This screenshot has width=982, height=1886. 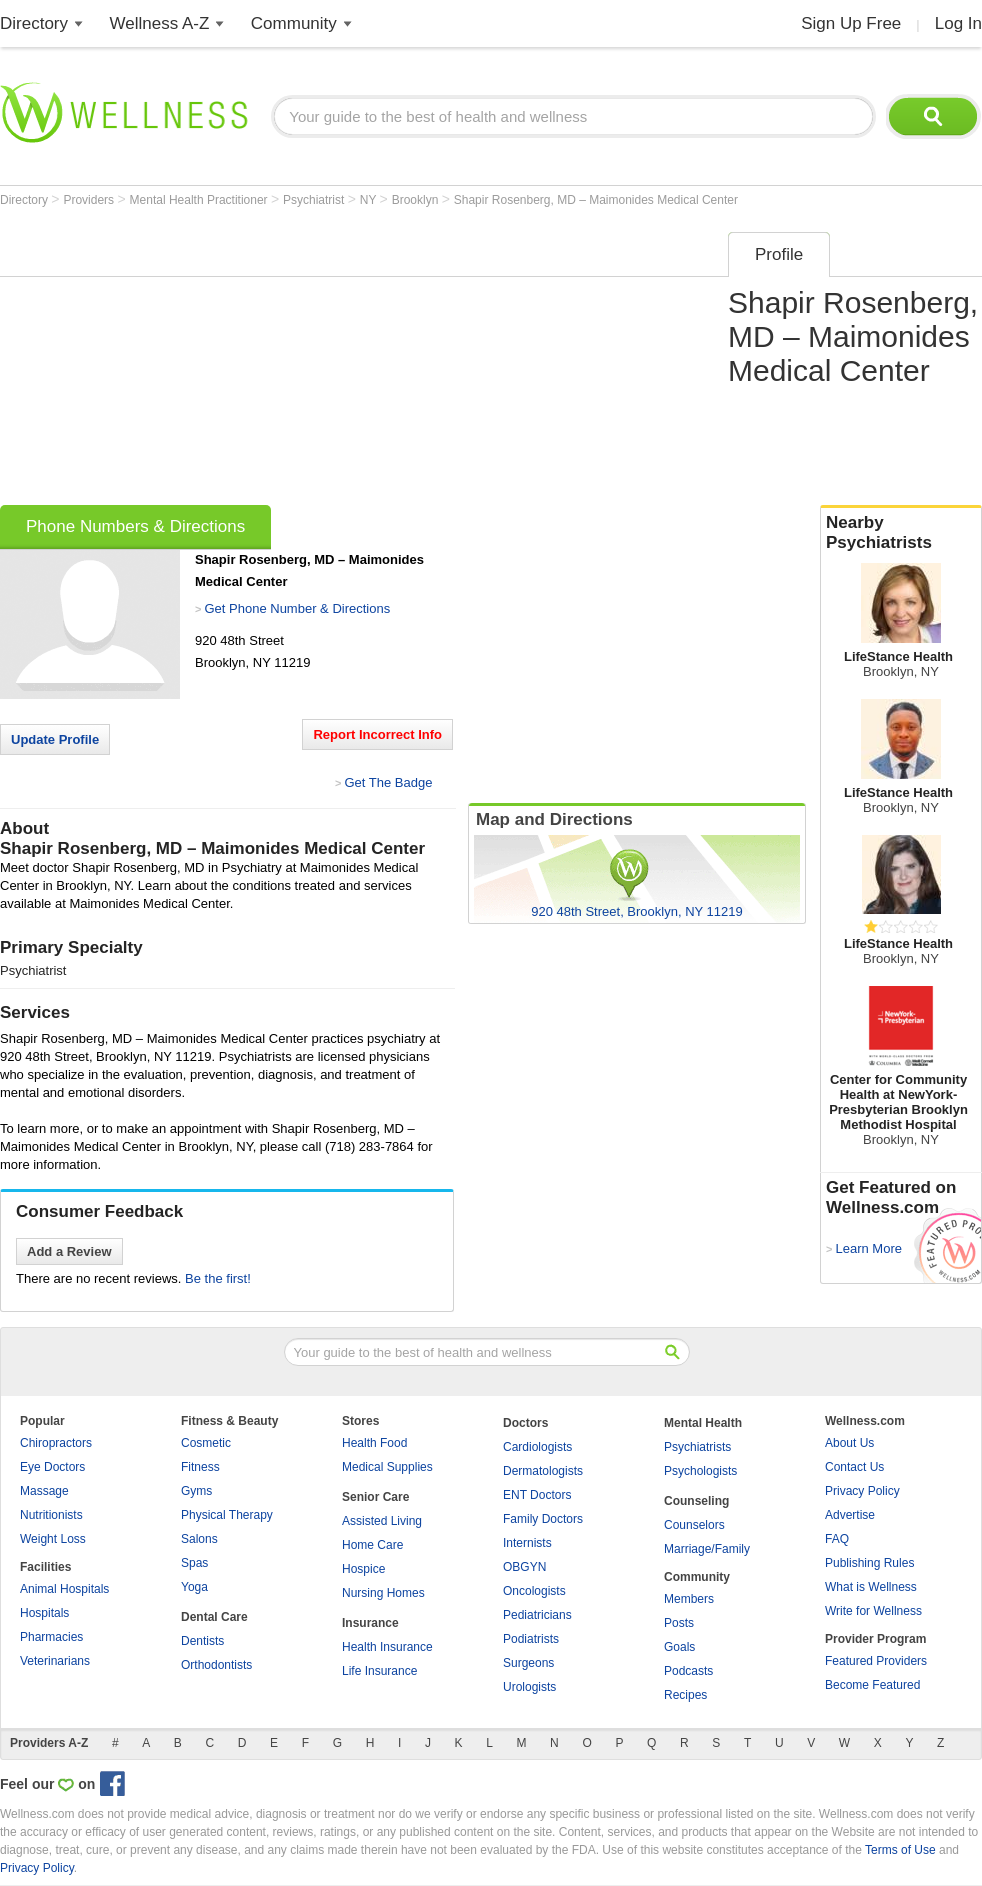 I want to click on Counselors, so click(x=694, y=1525).